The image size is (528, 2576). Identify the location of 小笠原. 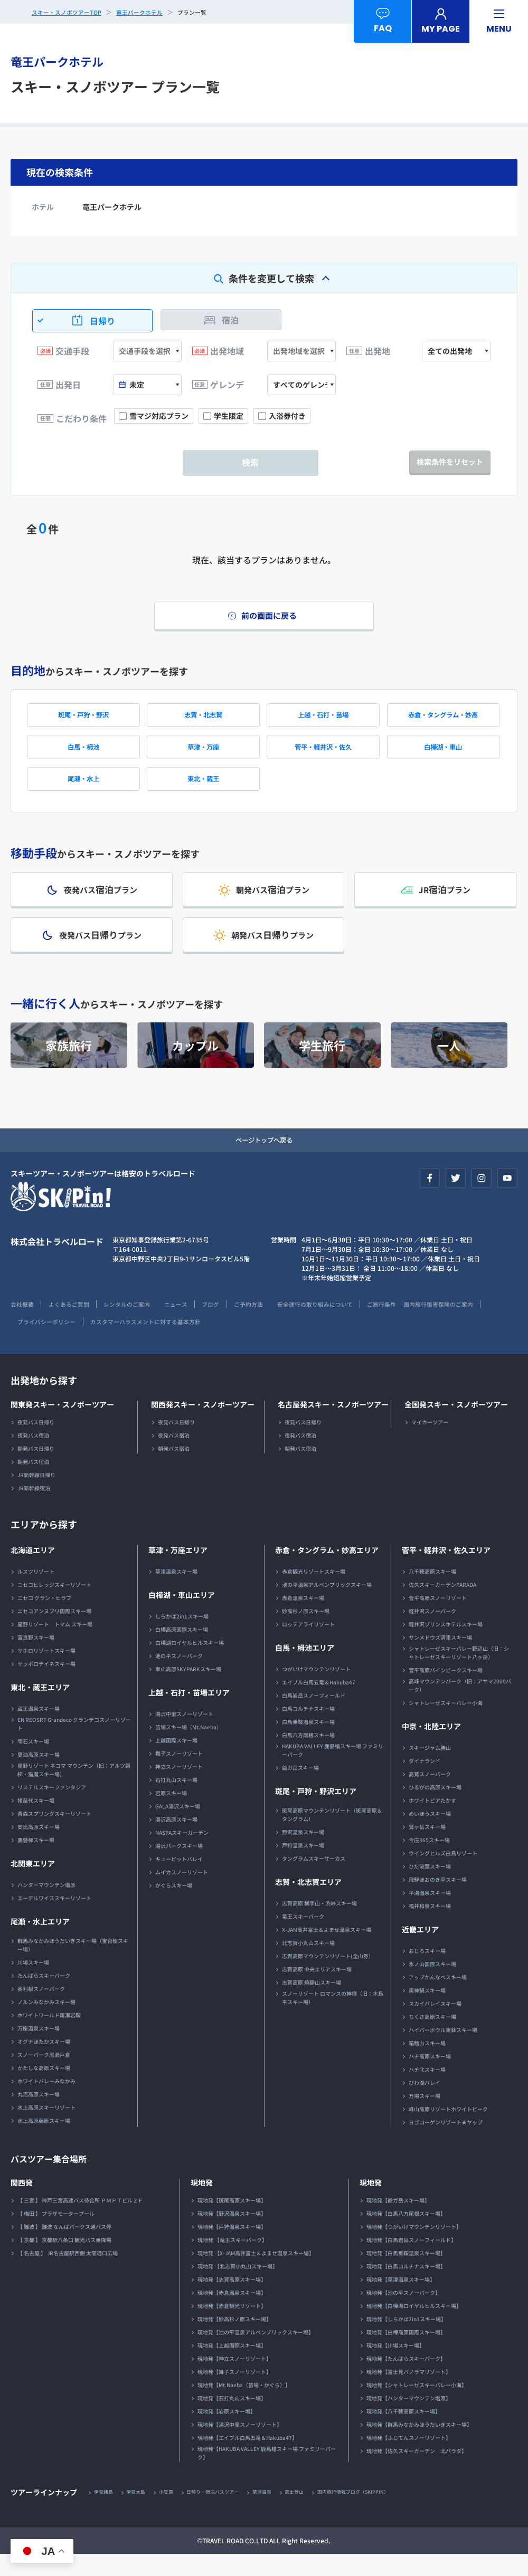
(173, 2513).